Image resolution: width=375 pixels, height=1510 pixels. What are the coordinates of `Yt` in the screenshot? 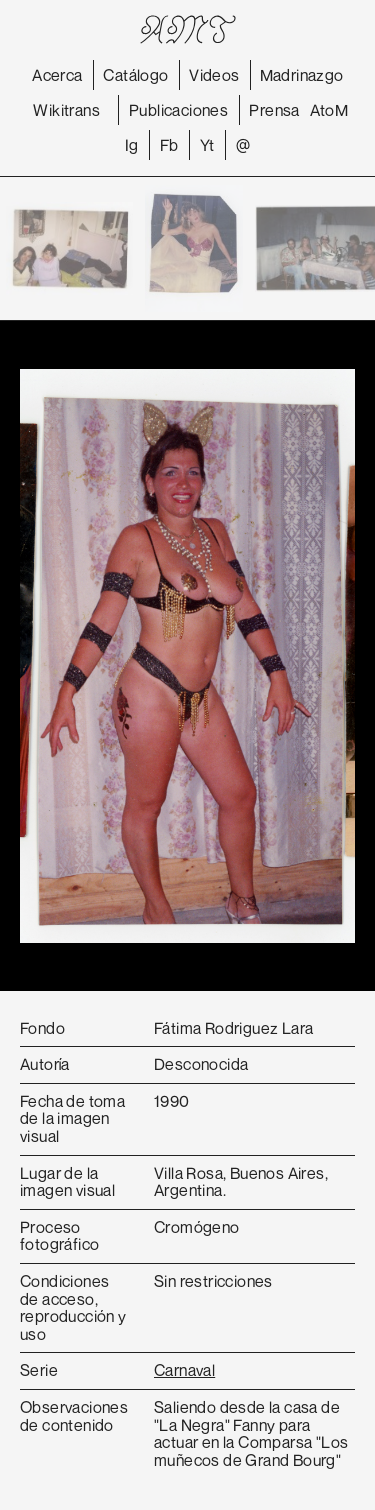 It's located at (207, 145).